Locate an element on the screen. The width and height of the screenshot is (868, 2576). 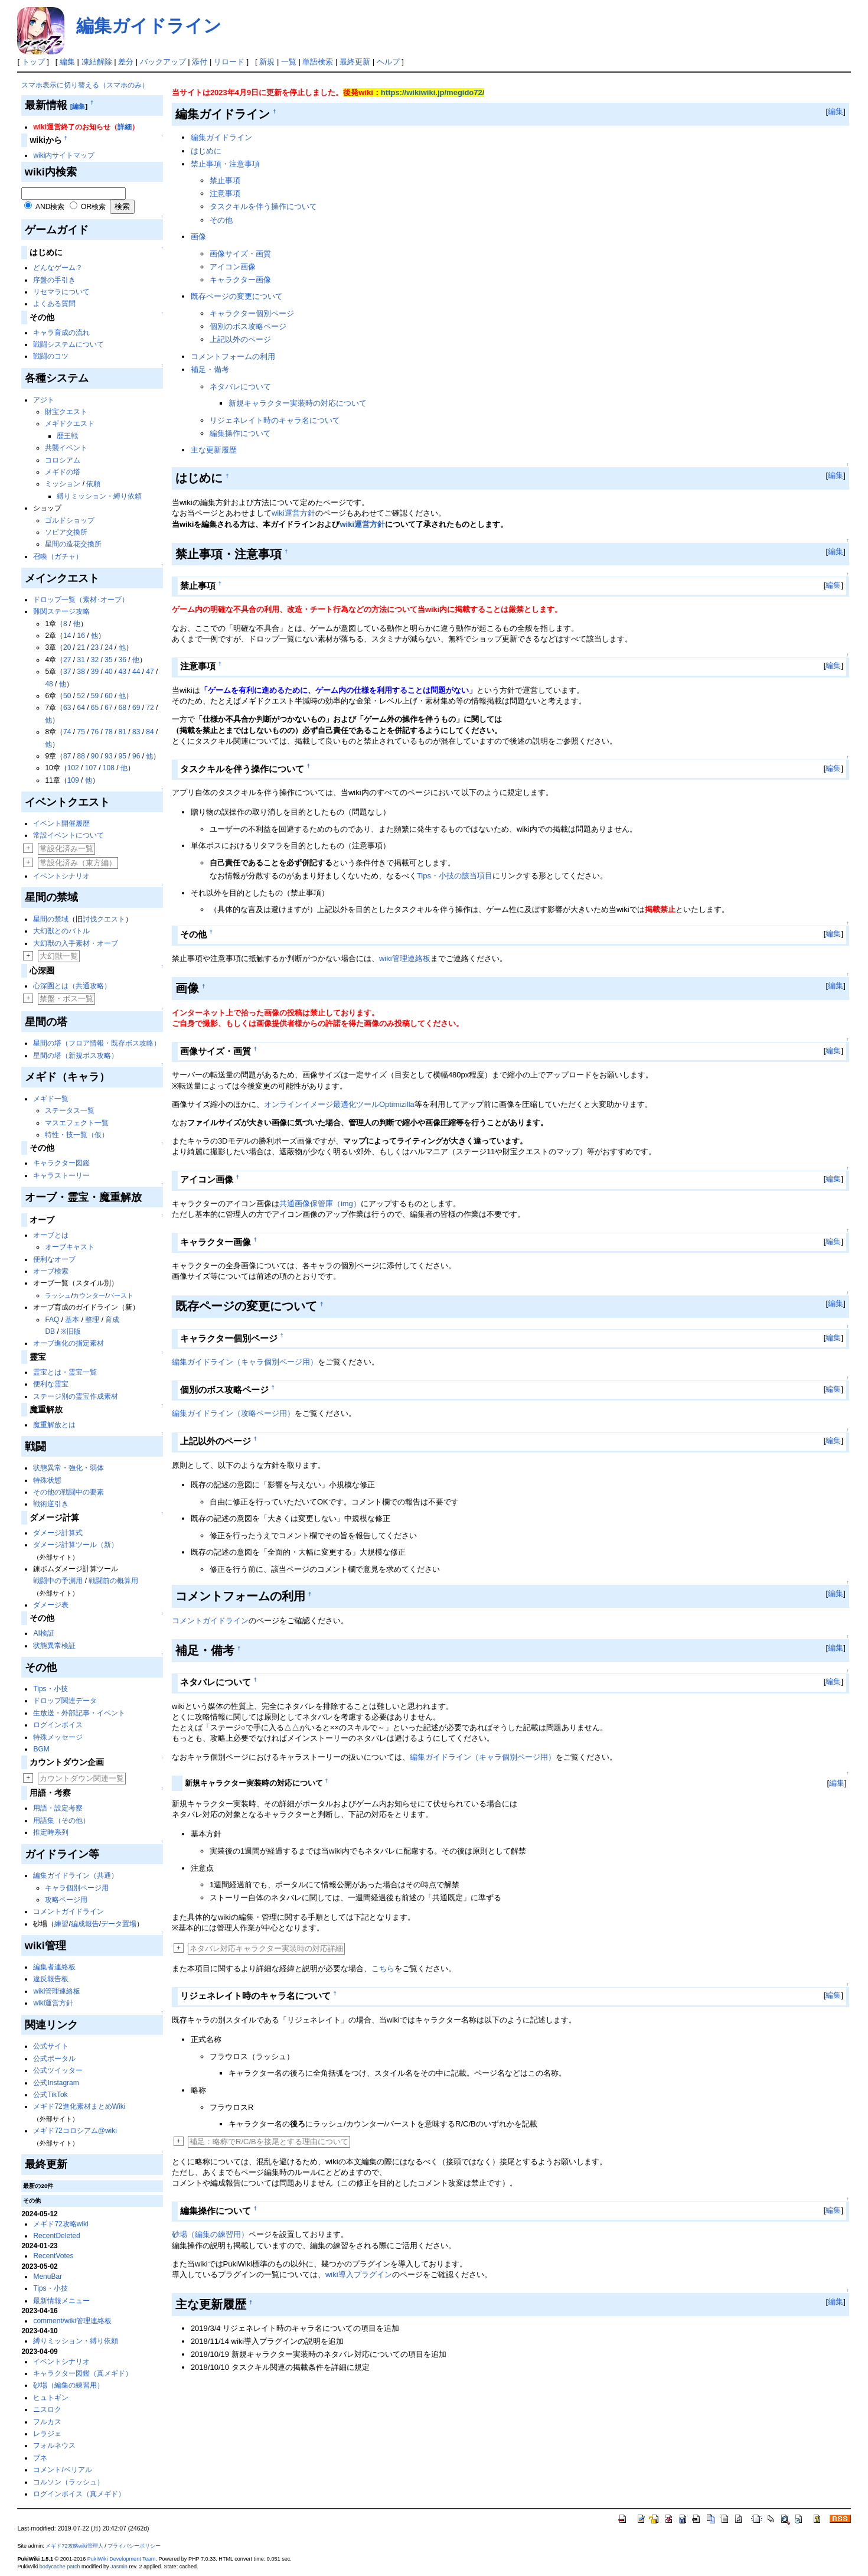
大幻獣の入手素材・オーブ is located at coordinates (75, 943).